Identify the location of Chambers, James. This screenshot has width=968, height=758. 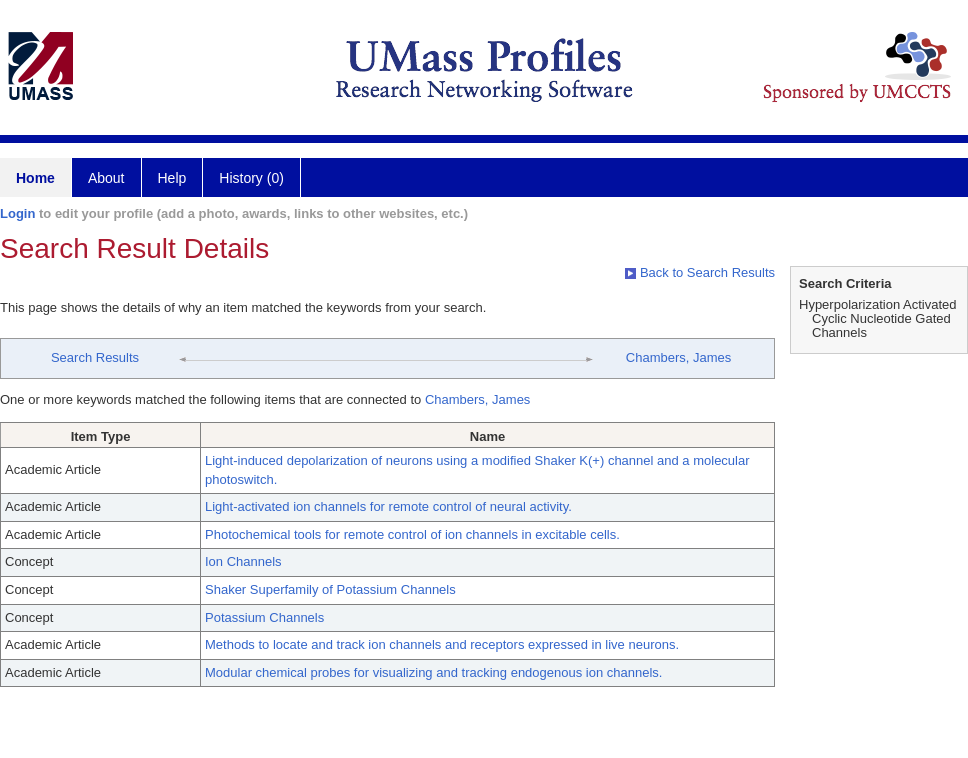
(678, 357).